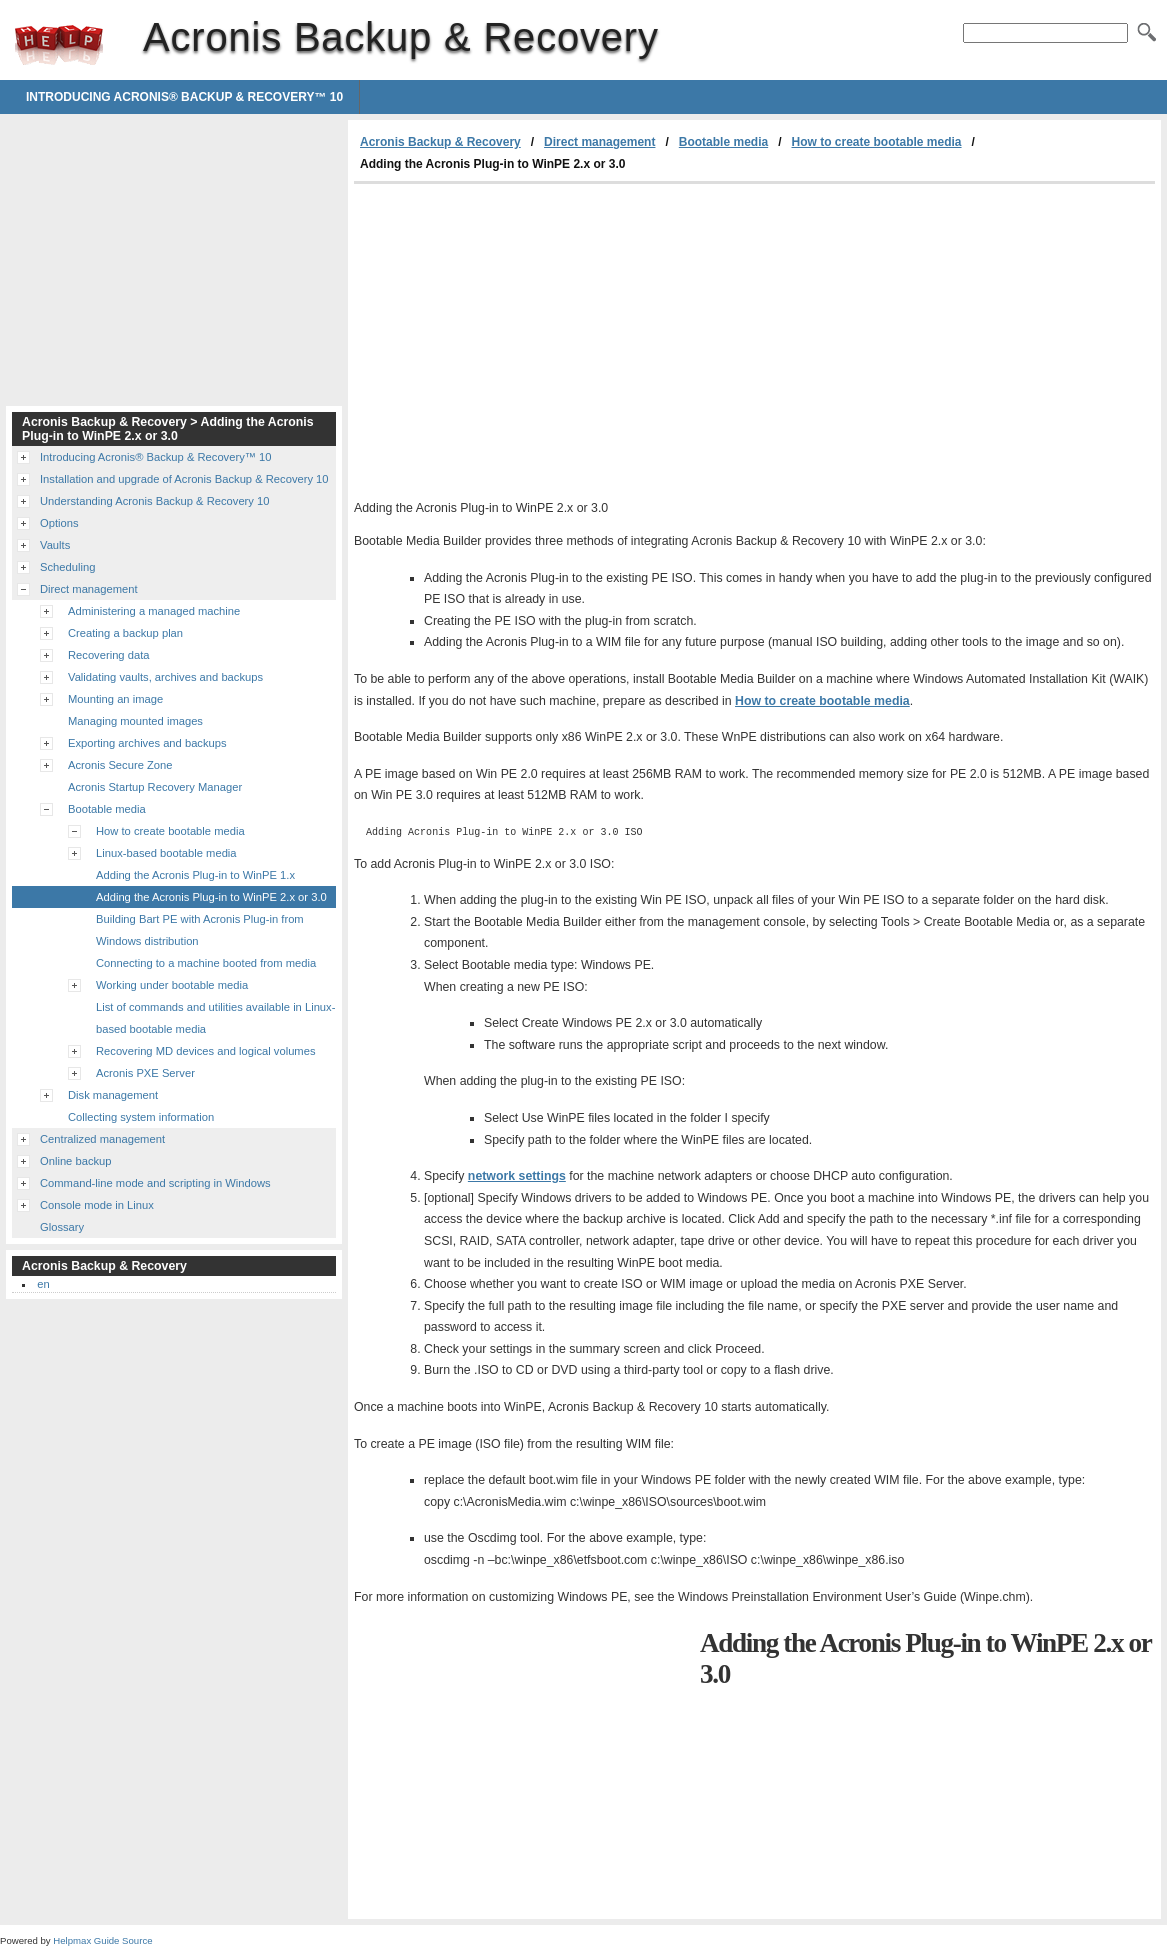 This screenshot has width=1167, height=1956. What do you see at coordinates (145, 1073) in the screenshot?
I see `Acronis PXE Server` at bounding box center [145, 1073].